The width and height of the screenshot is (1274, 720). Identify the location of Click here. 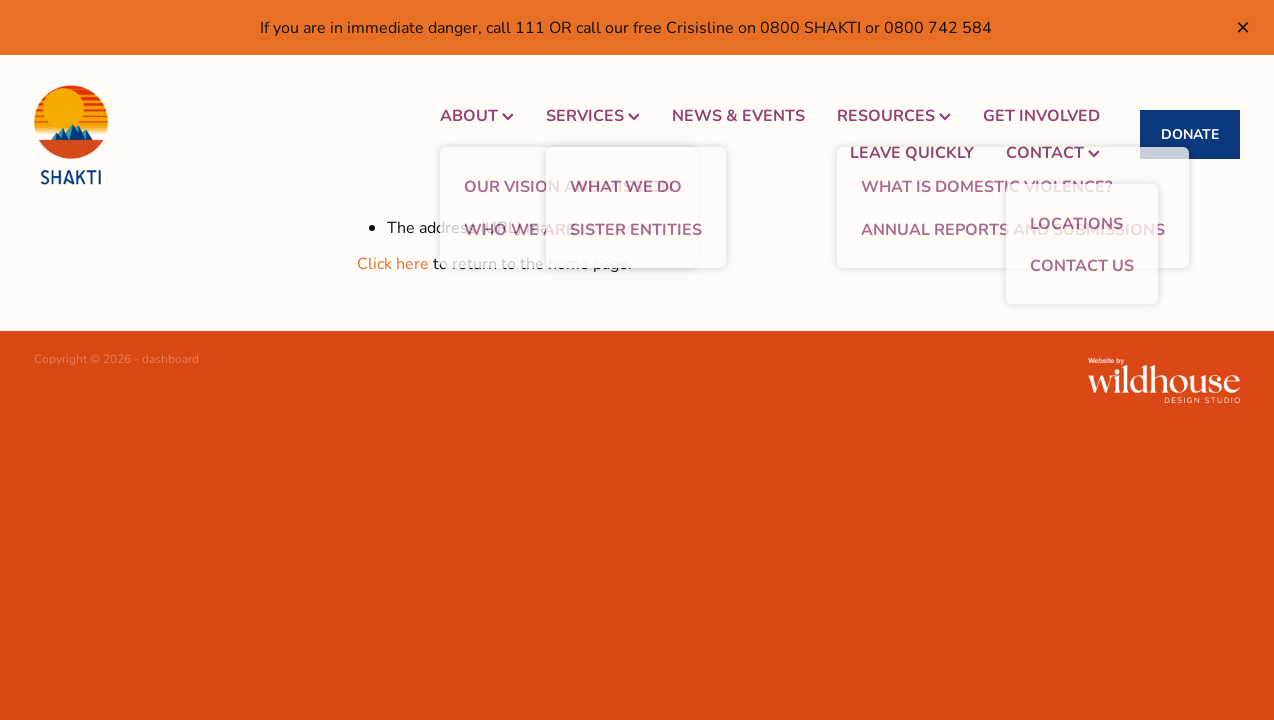
(393, 262).